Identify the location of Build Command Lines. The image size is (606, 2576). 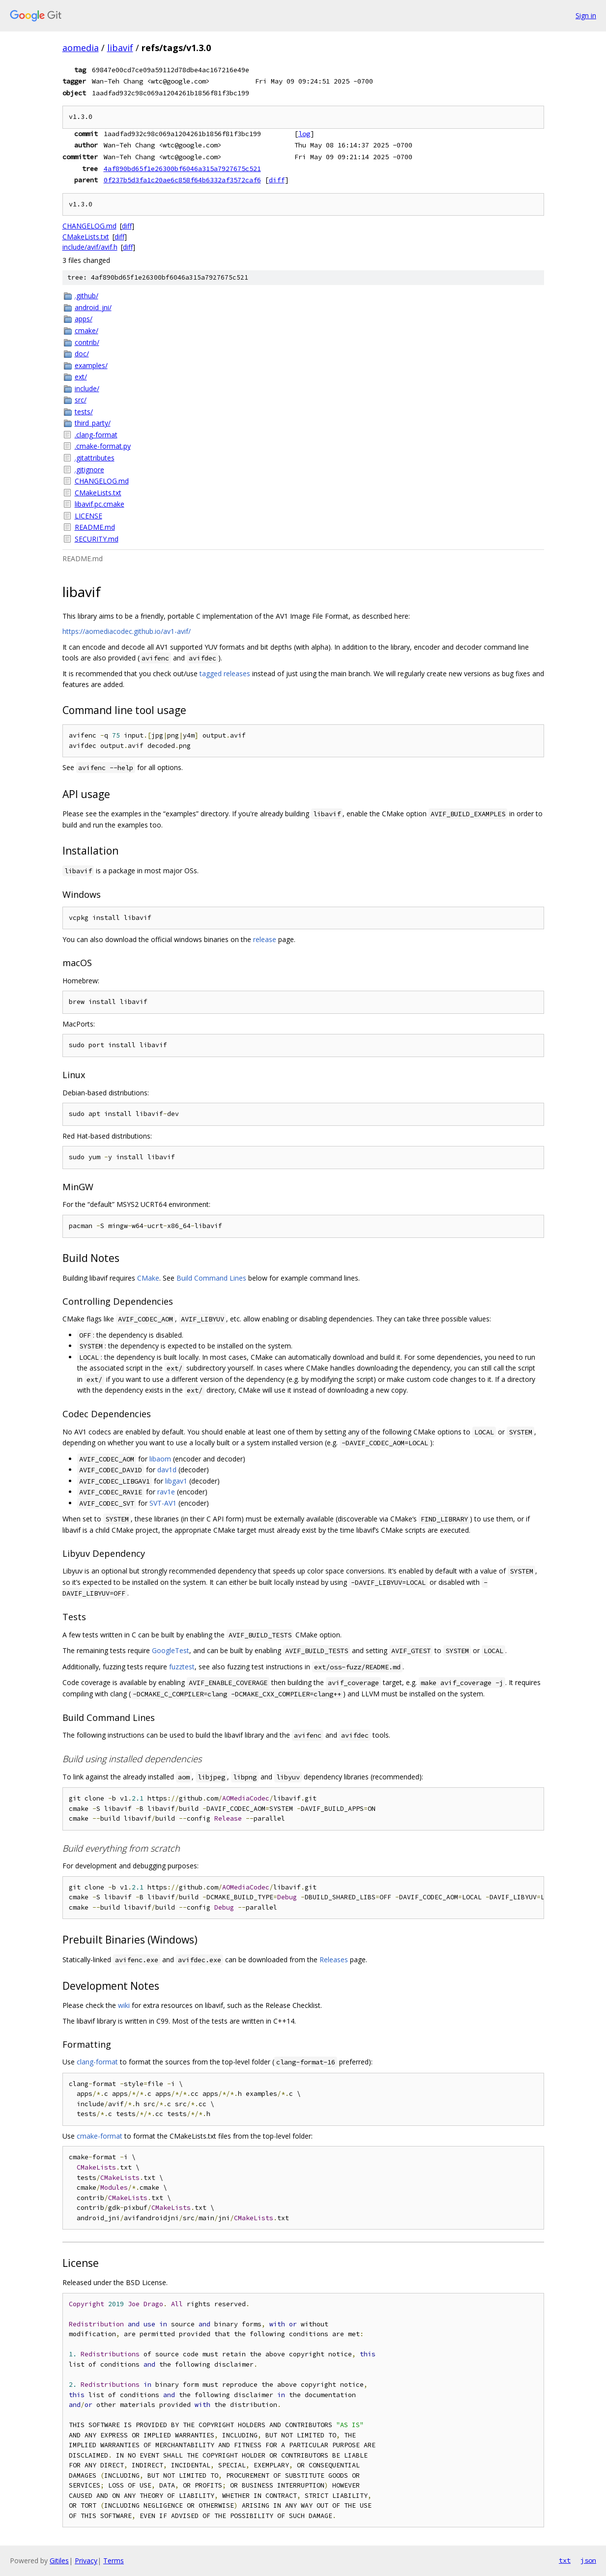
(211, 1278).